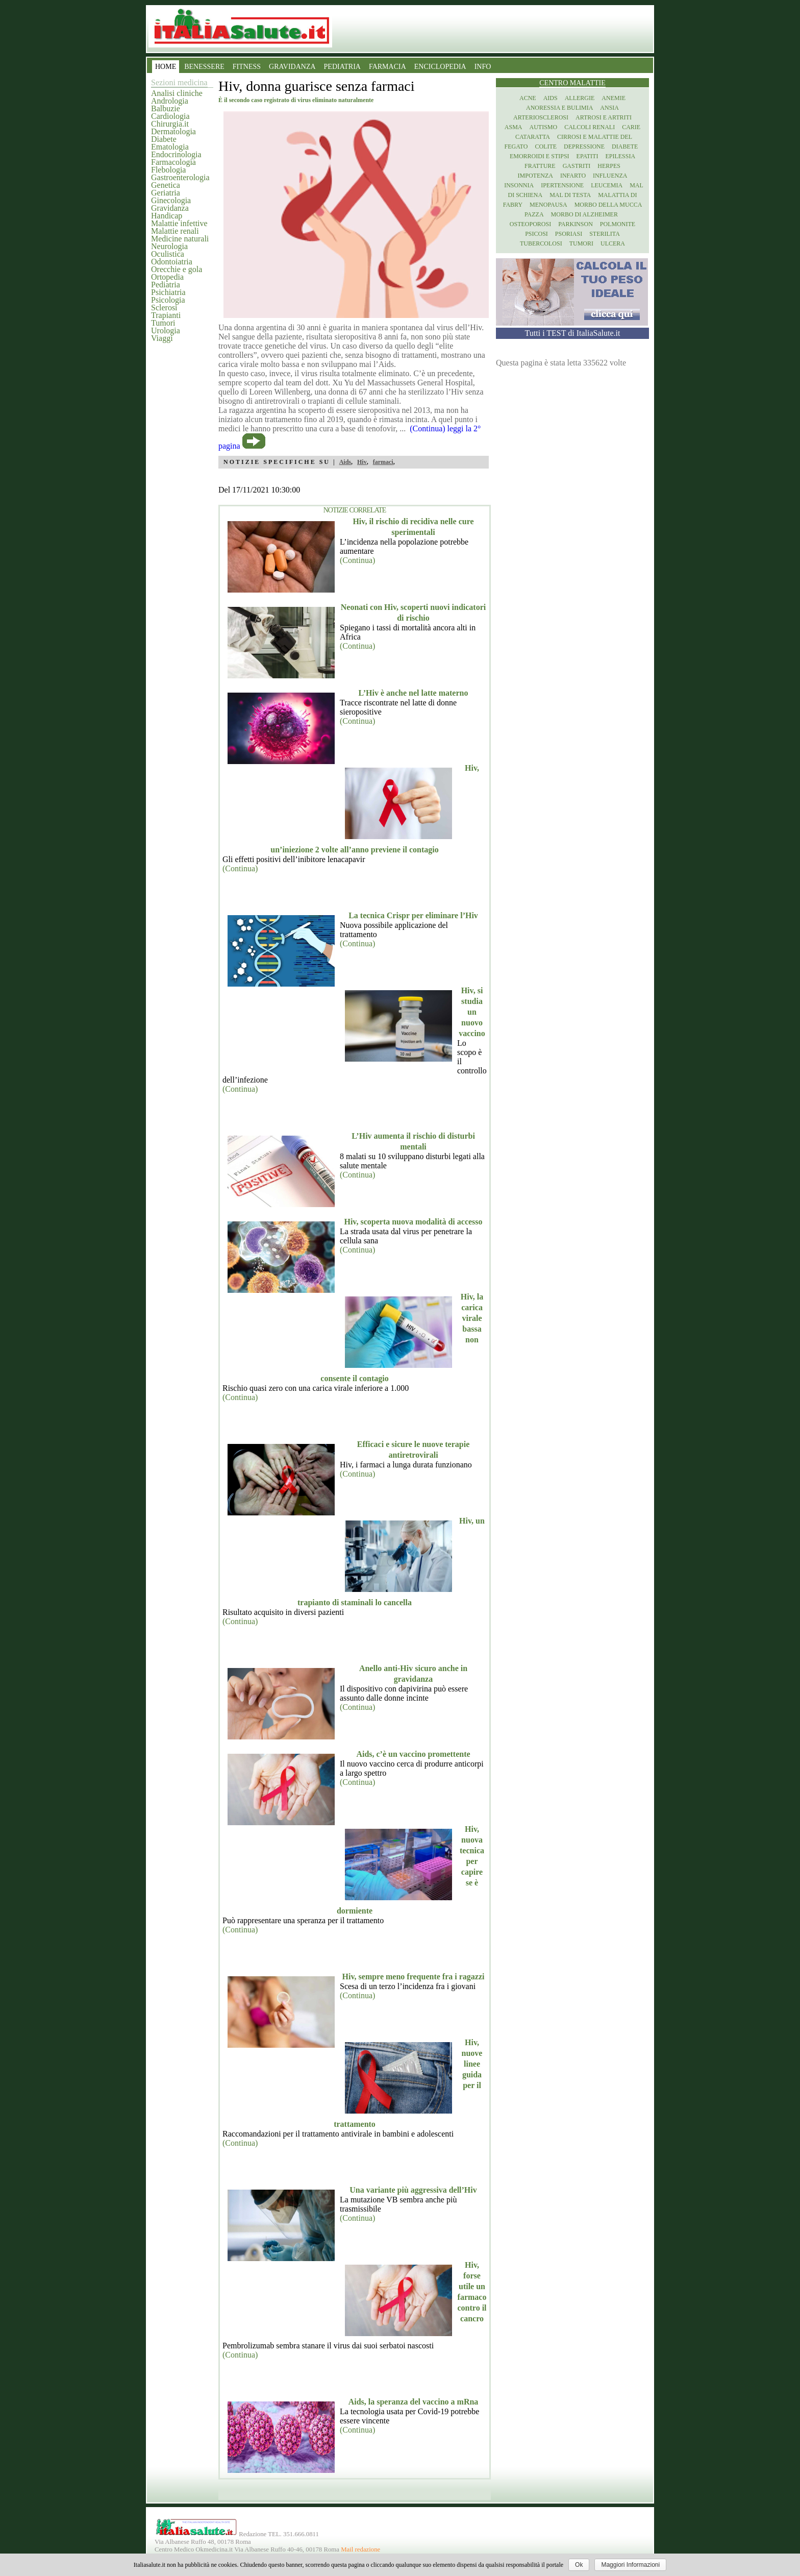 This screenshot has height=2576, width=800. I want to click on Insonnia, so click(519, 185).